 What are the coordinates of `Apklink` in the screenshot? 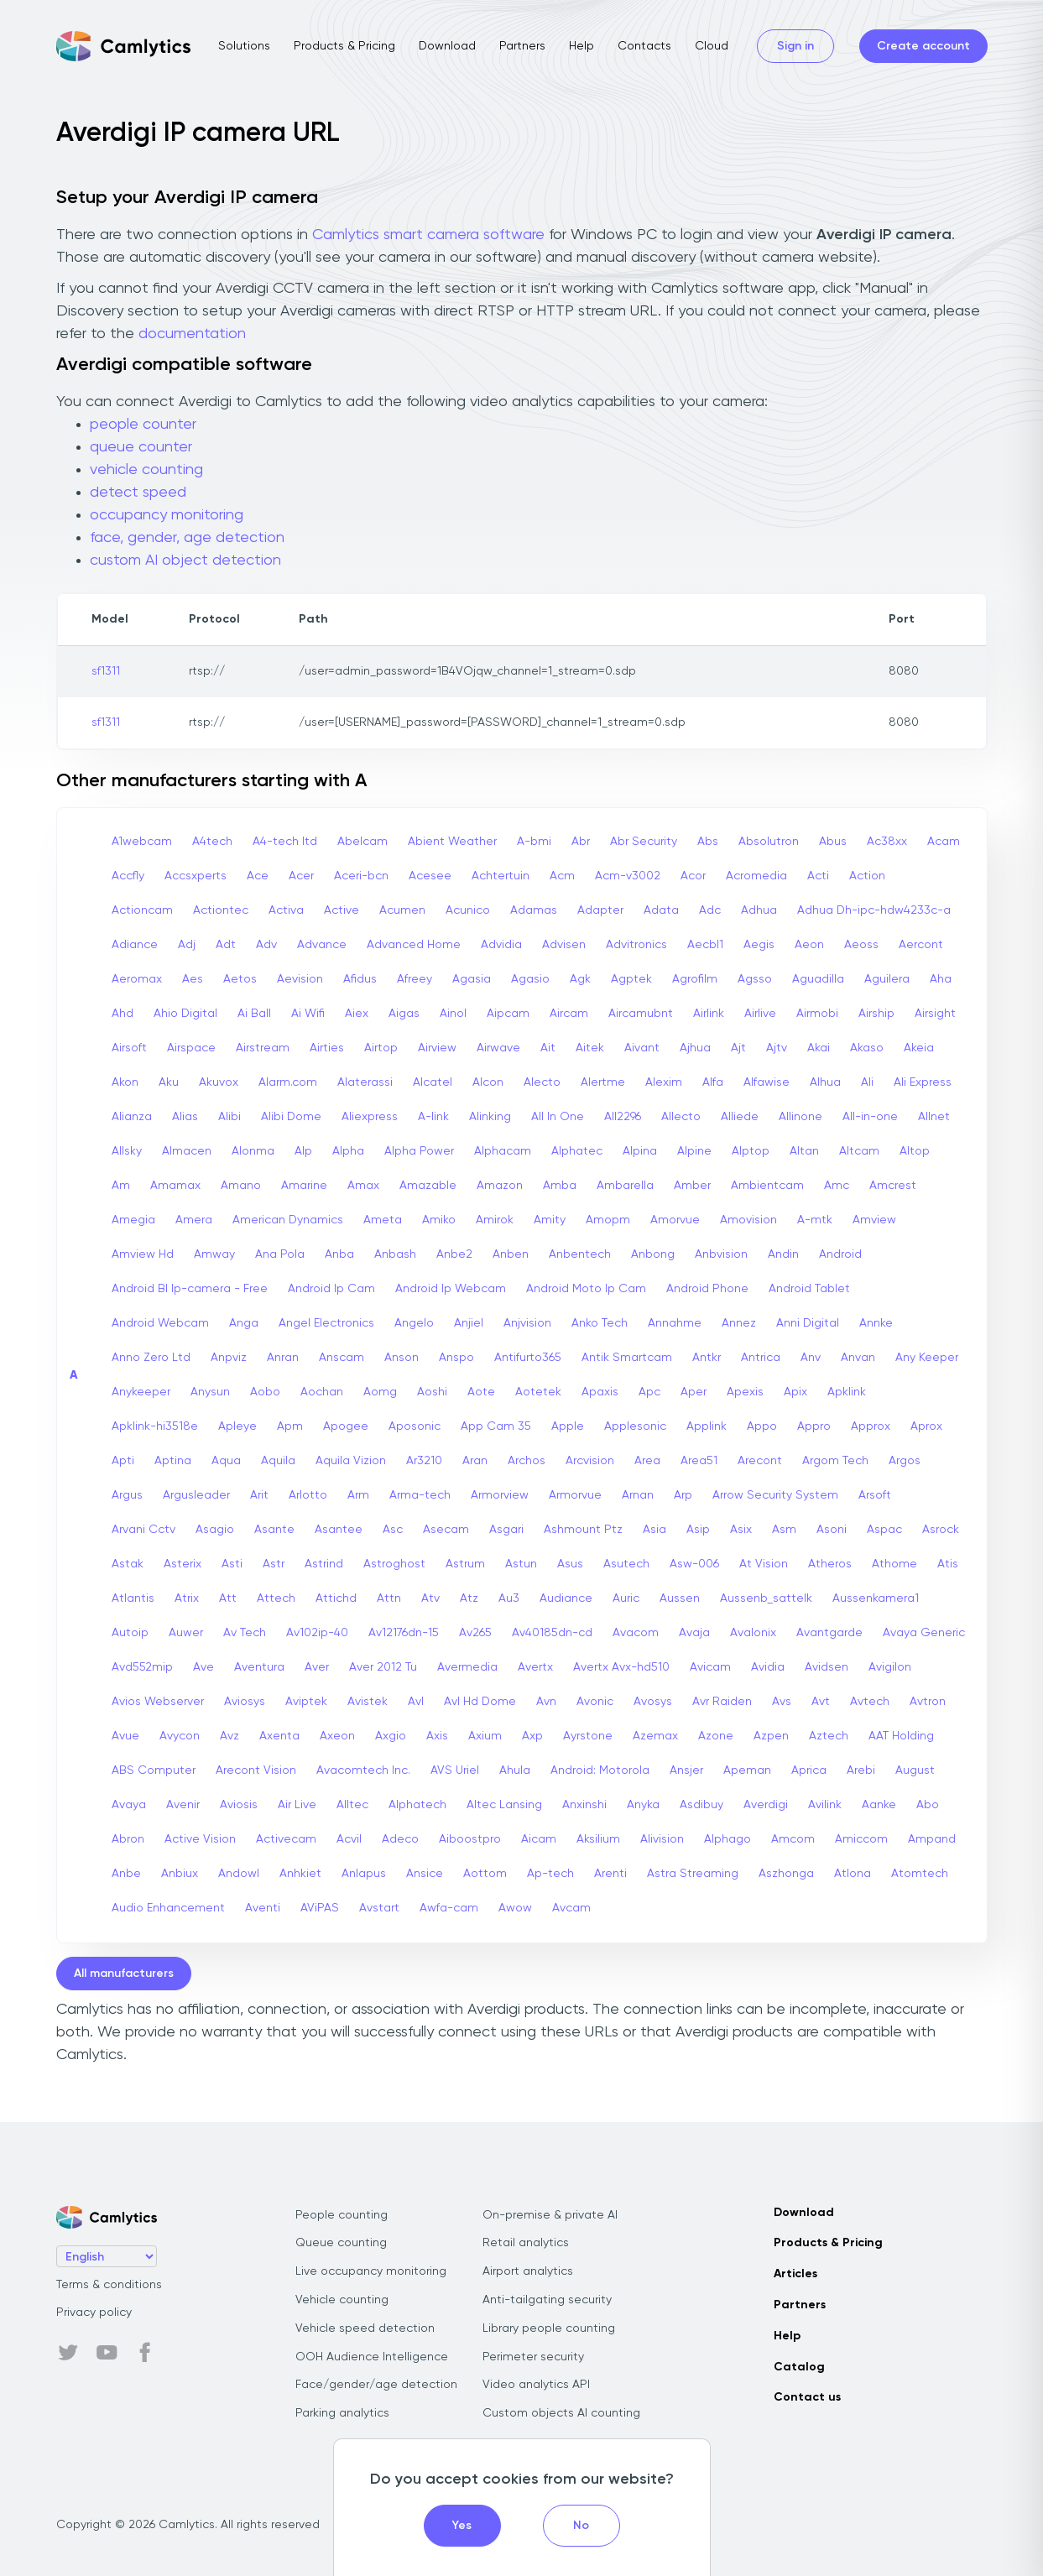 It's located at (846, 1392).